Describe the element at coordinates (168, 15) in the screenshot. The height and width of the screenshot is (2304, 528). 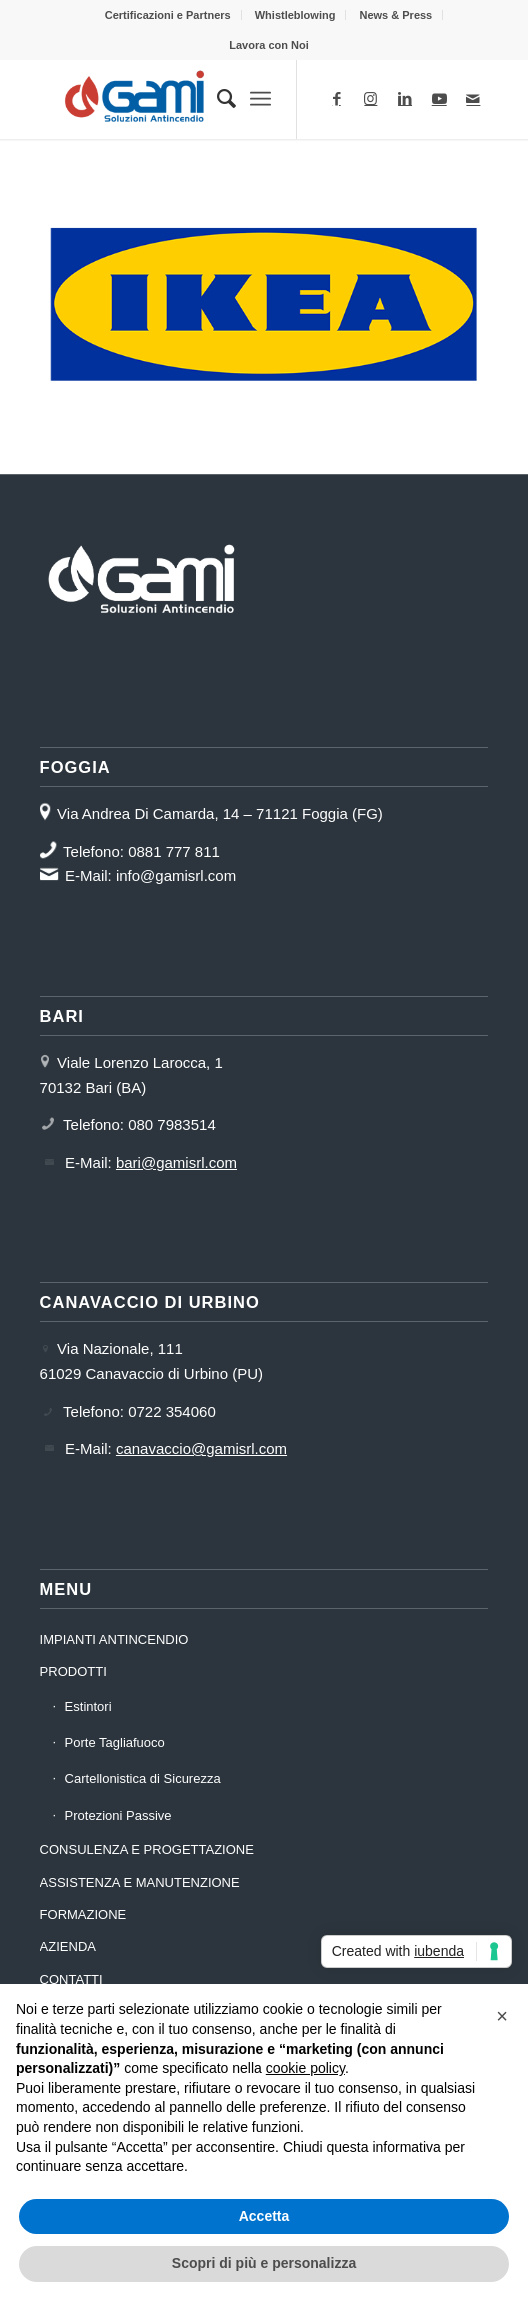
I see `[menuitem]` at that location.